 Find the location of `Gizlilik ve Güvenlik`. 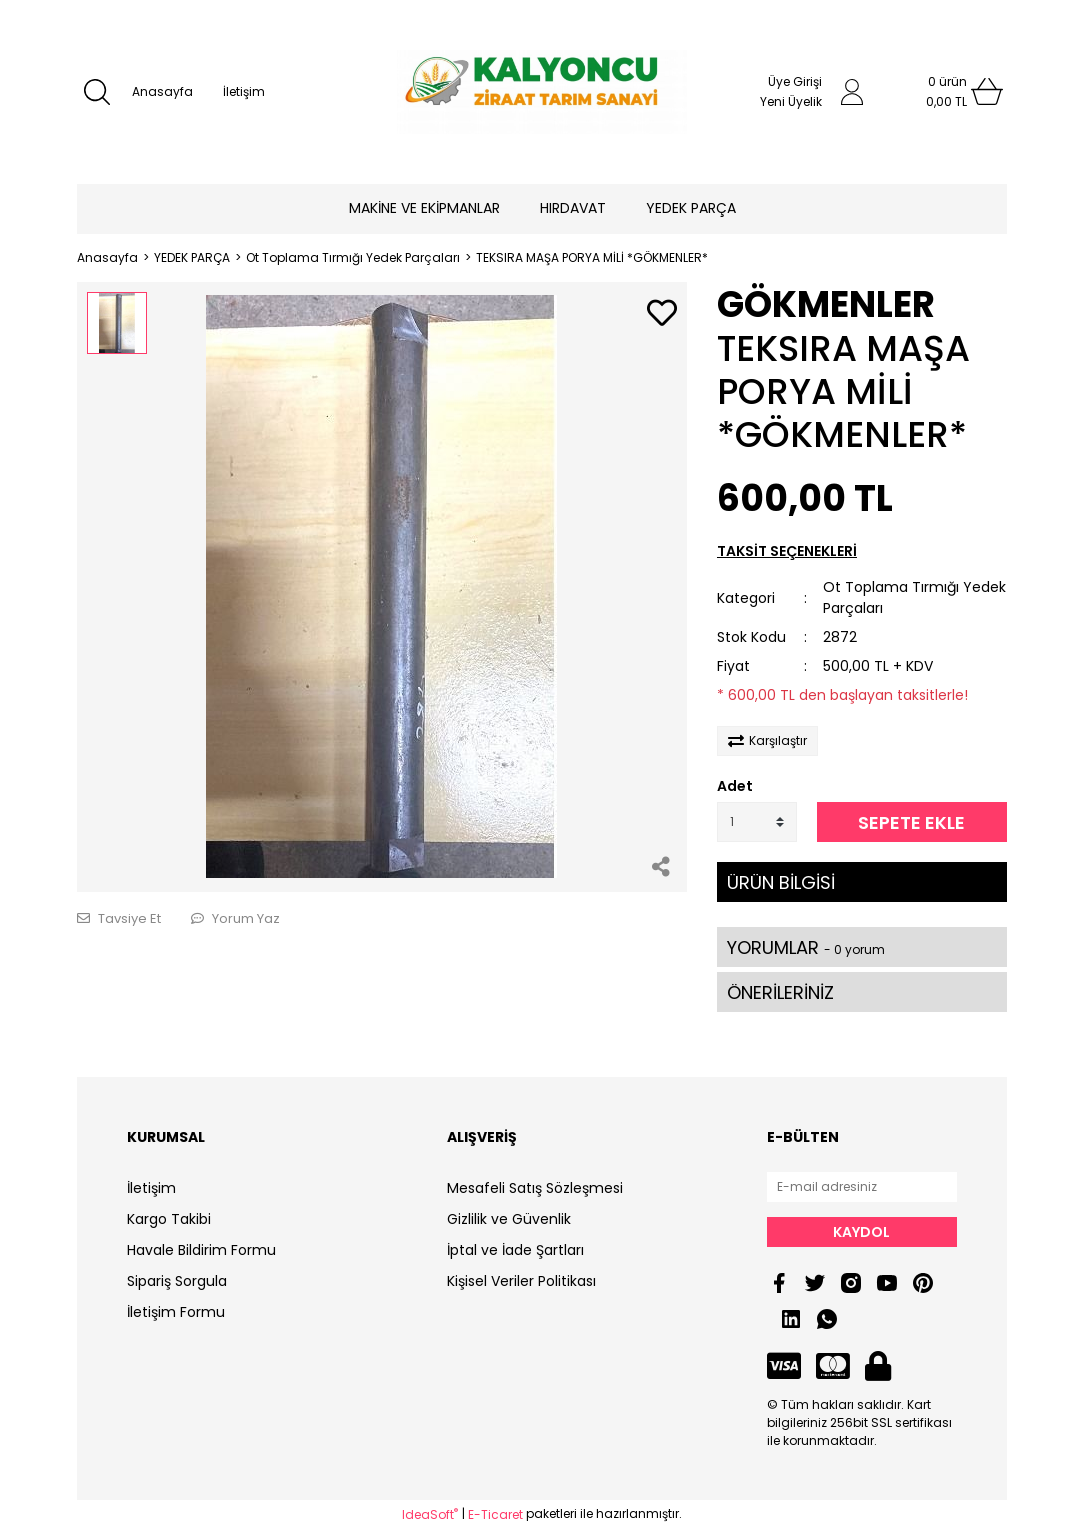

Gizlilik ve Güvenlik is located at coordinates (509, 1219).